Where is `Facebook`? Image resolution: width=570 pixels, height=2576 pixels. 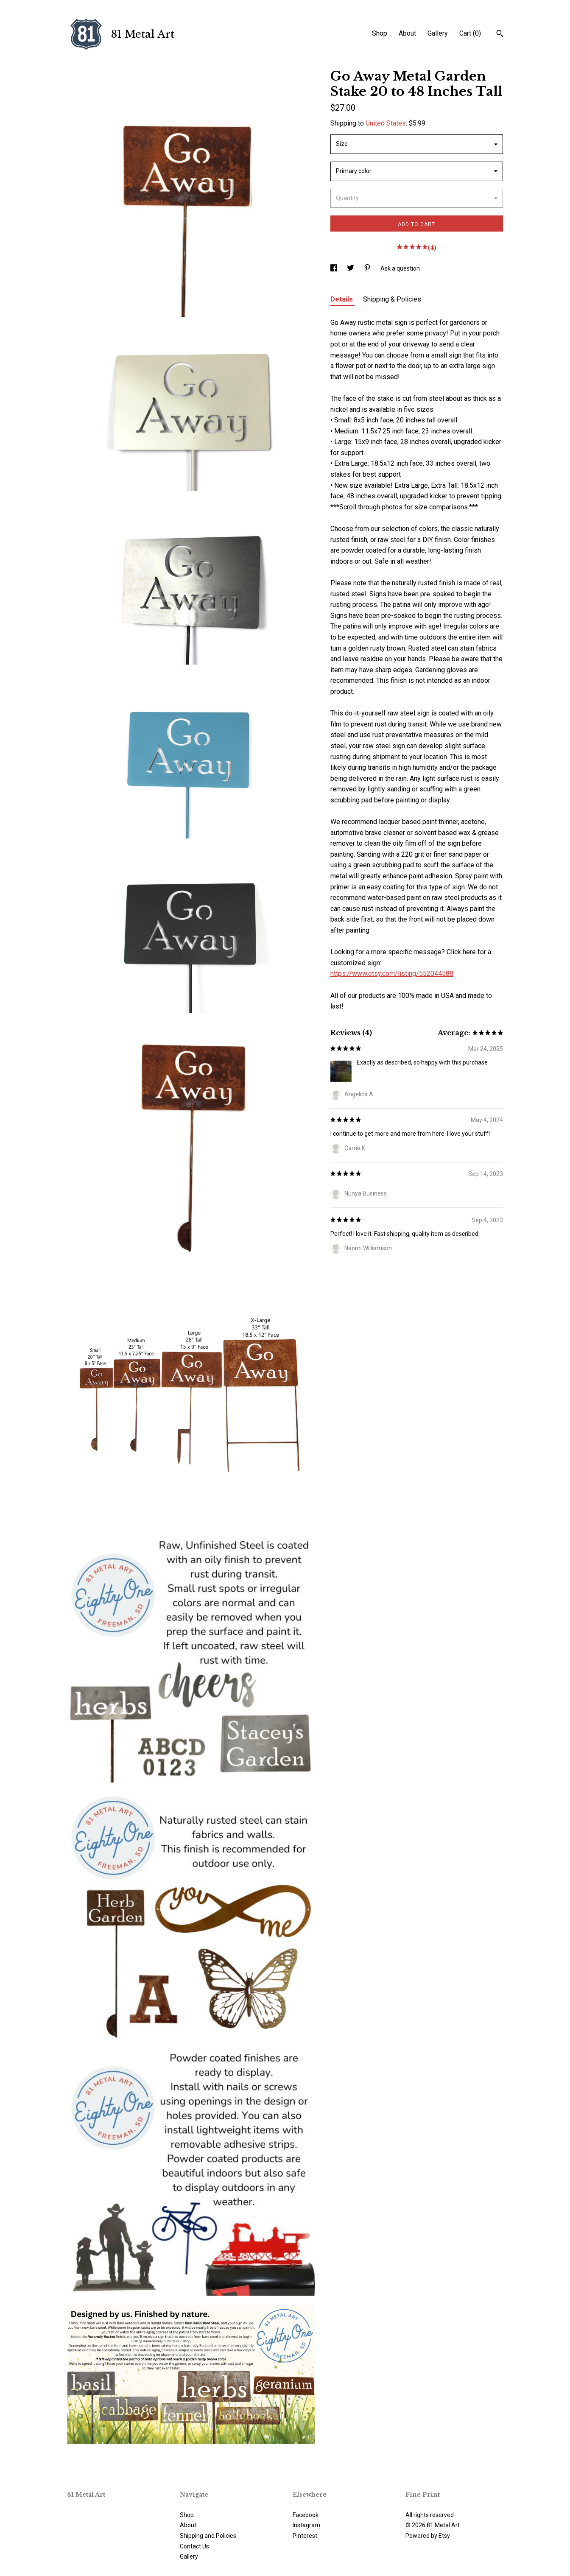
Facebook is located at coordinates (306, 2515).